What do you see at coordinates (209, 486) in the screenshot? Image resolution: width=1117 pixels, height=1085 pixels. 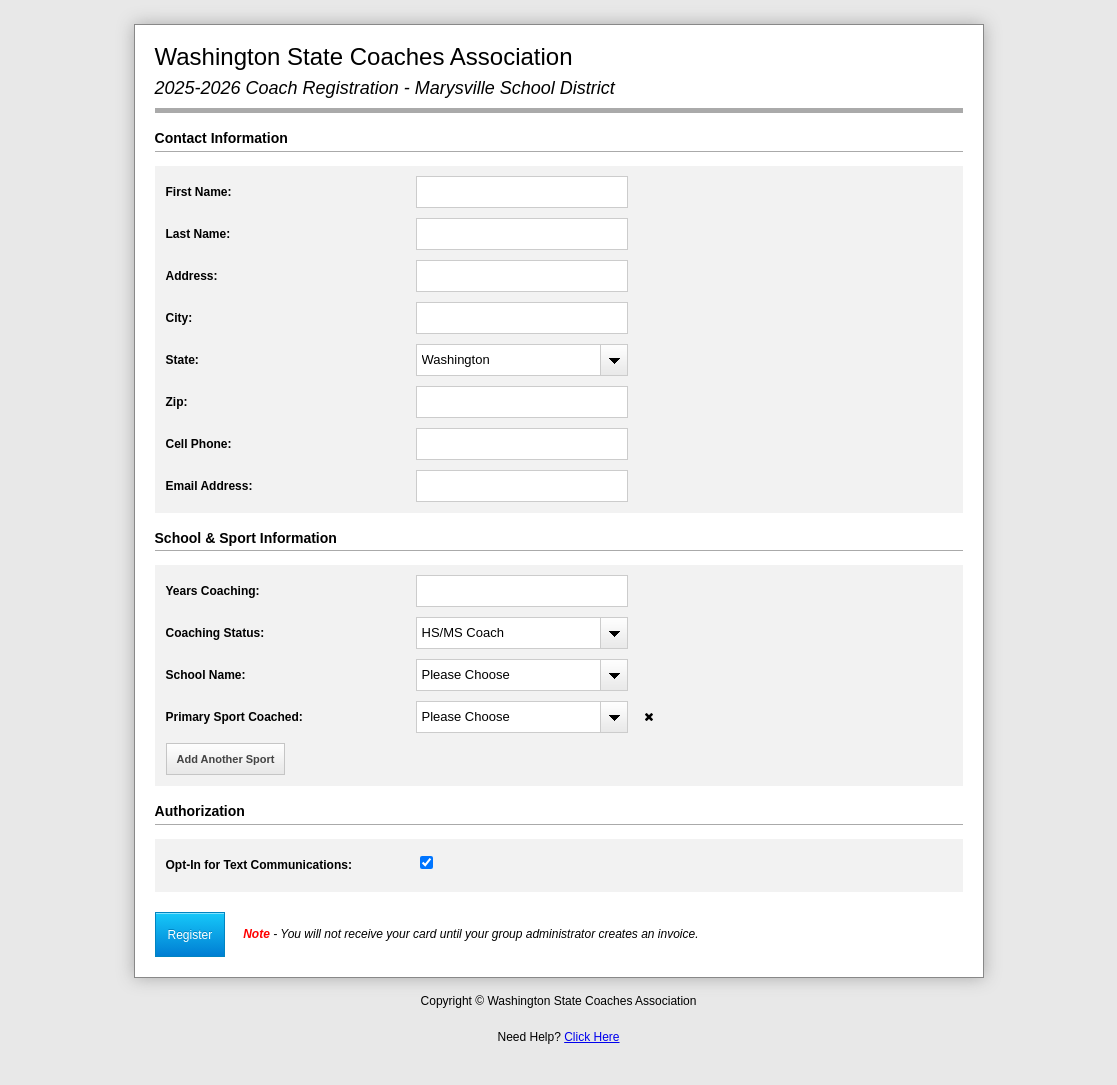 I see `Email Address:` at bounding box center [209, 486].